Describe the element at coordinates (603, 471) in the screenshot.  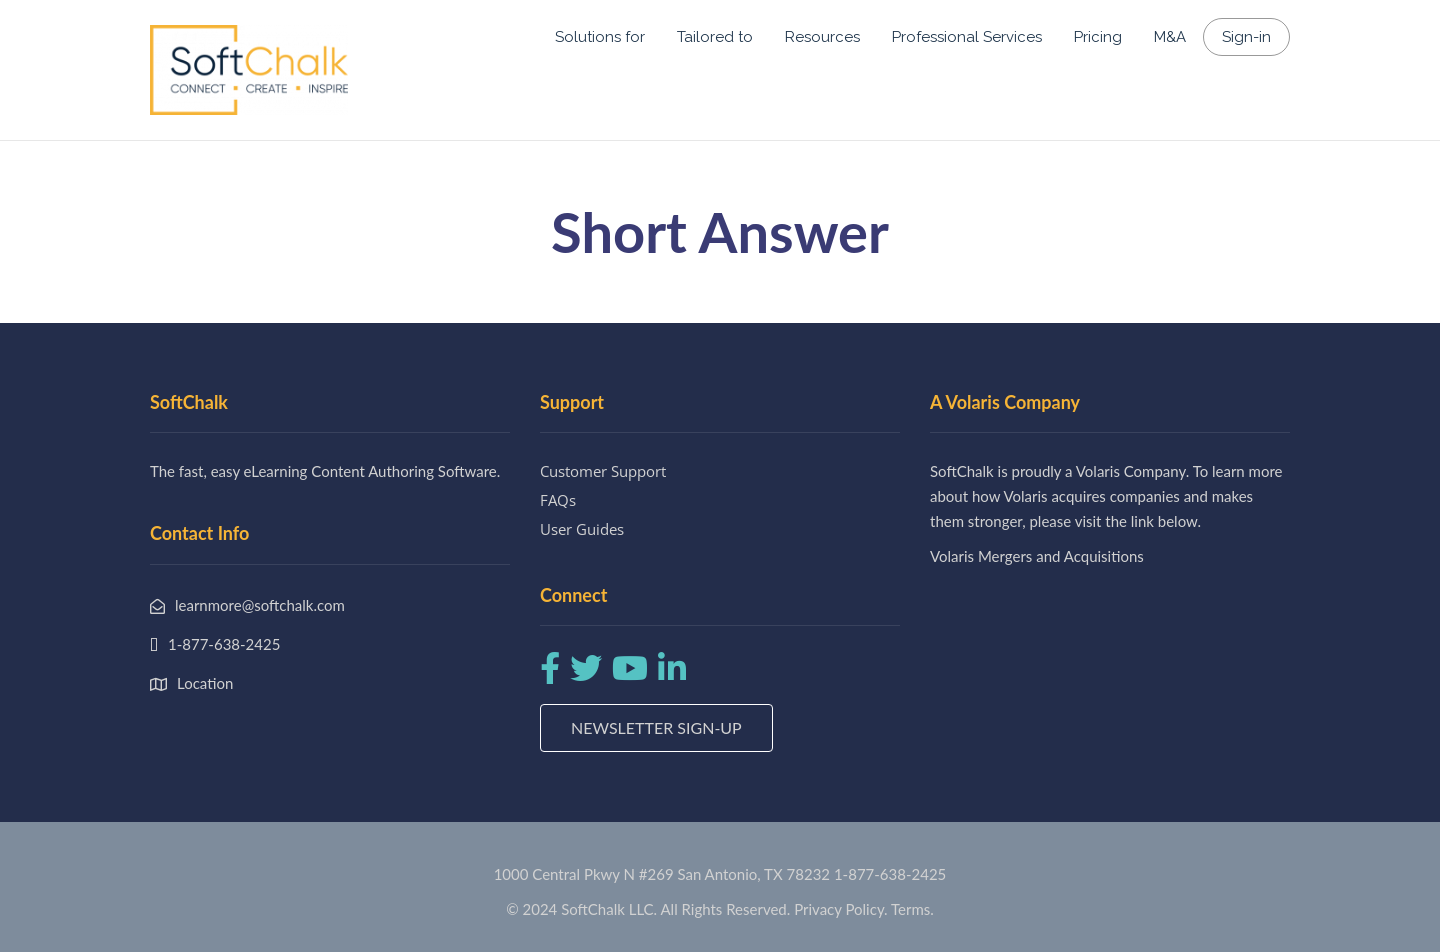
I see `Customer Support` at that location.